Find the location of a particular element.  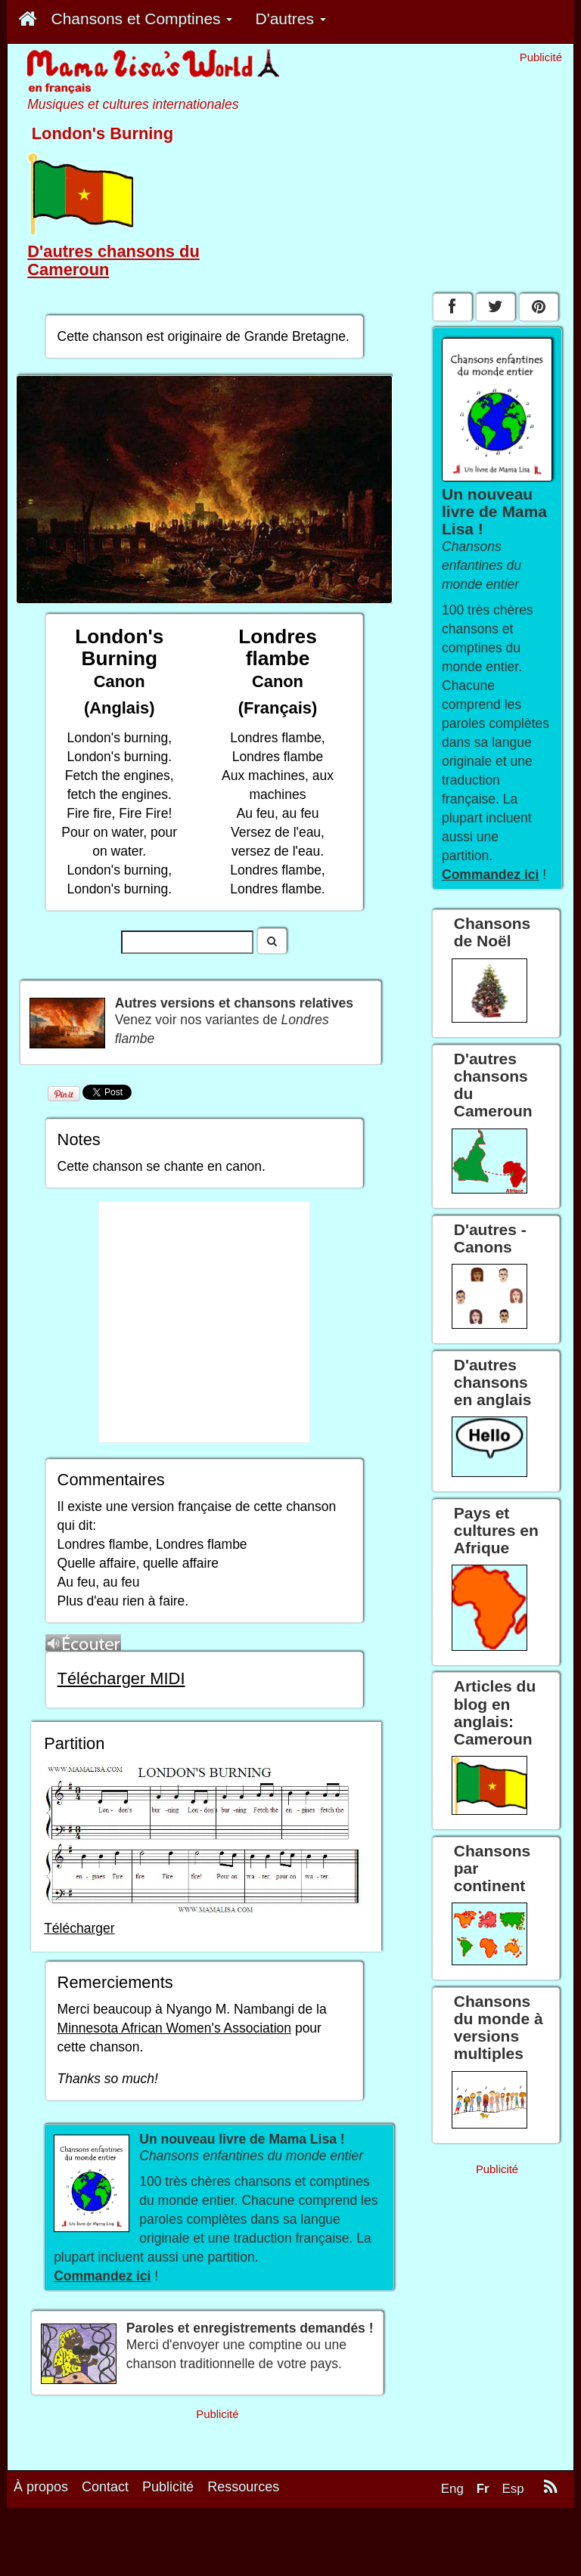

Contact is located at coordinates (105, 2486).